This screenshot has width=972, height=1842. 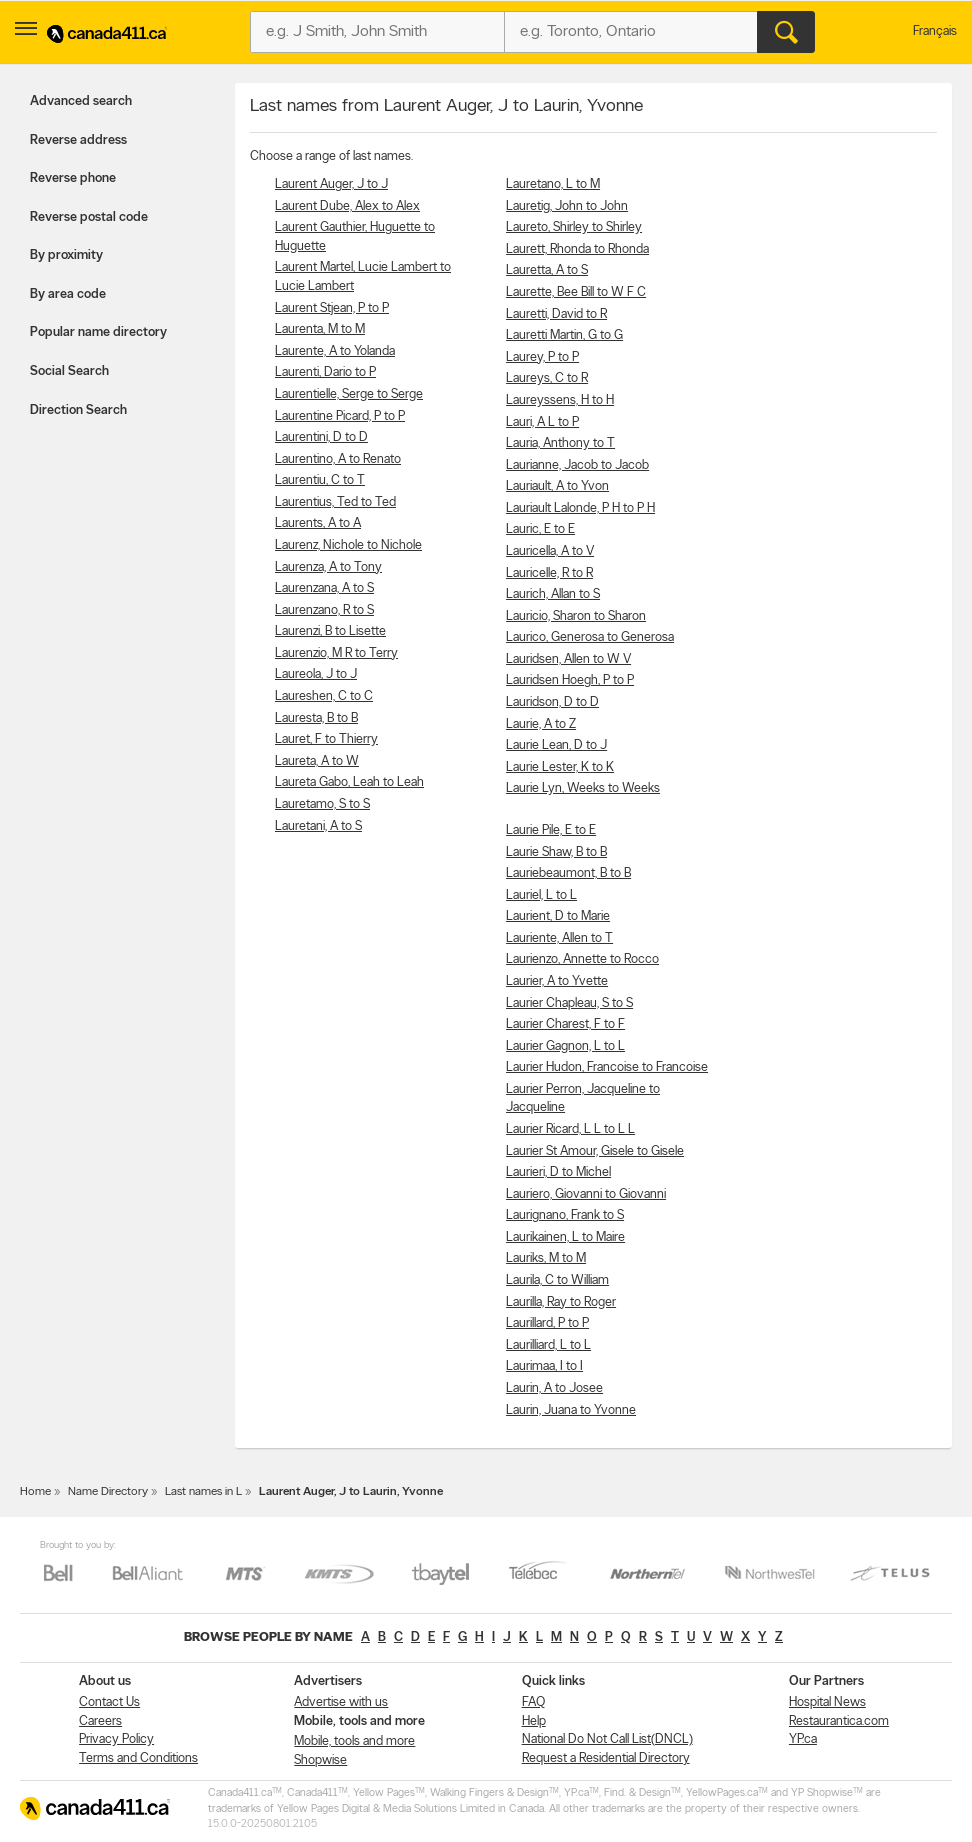 I want to click on Laurett, Rhonda to Rhonda, so click(x=577, y=249).